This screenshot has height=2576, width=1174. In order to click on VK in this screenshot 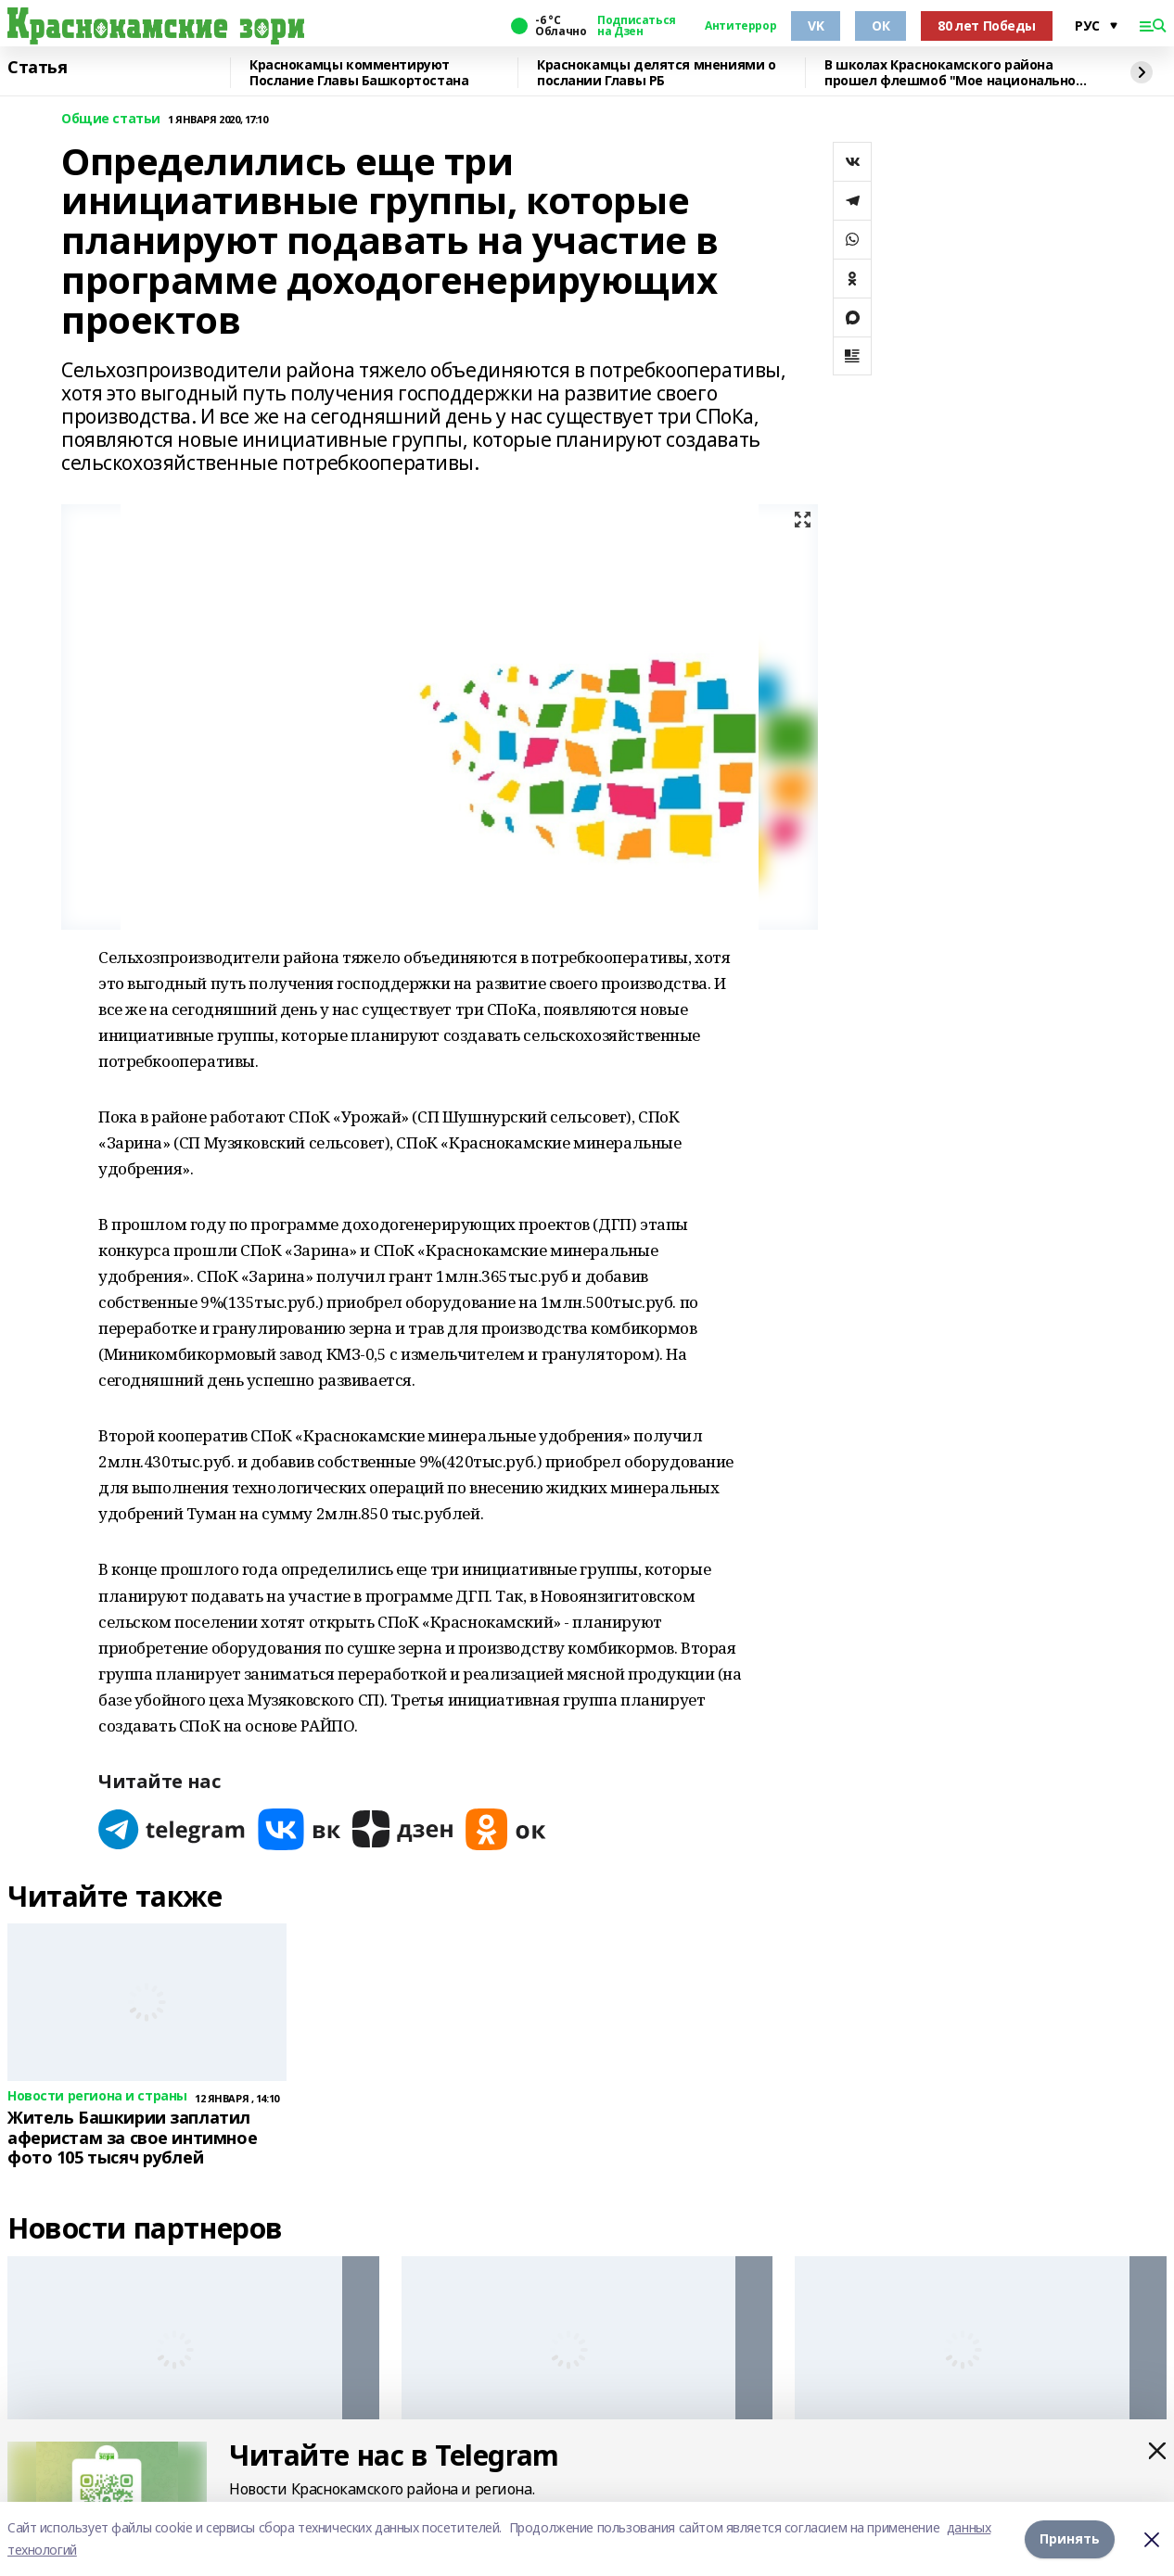, I will do `click(815, 25)`.